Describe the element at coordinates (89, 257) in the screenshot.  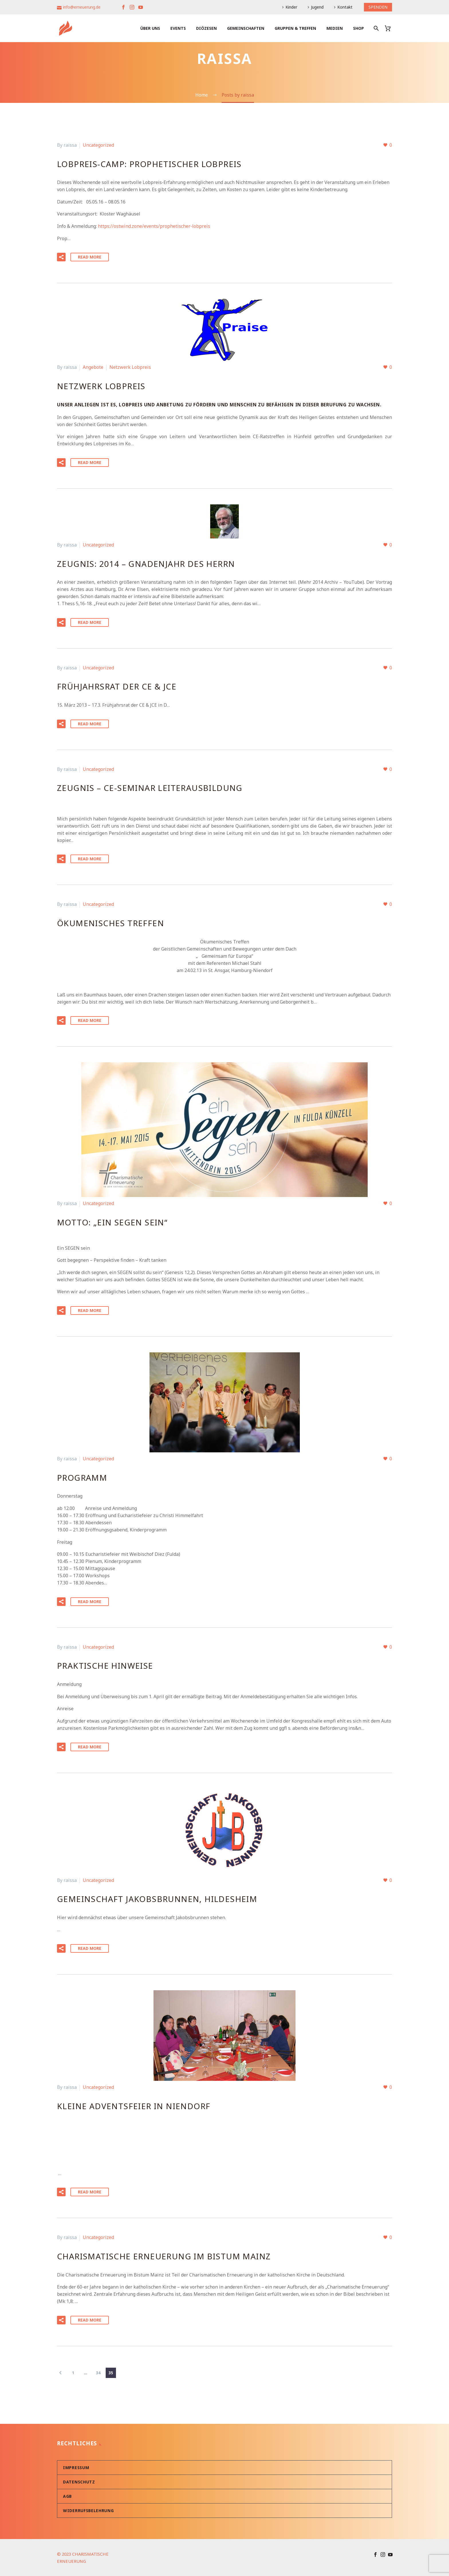
I see `Read More` at that location.